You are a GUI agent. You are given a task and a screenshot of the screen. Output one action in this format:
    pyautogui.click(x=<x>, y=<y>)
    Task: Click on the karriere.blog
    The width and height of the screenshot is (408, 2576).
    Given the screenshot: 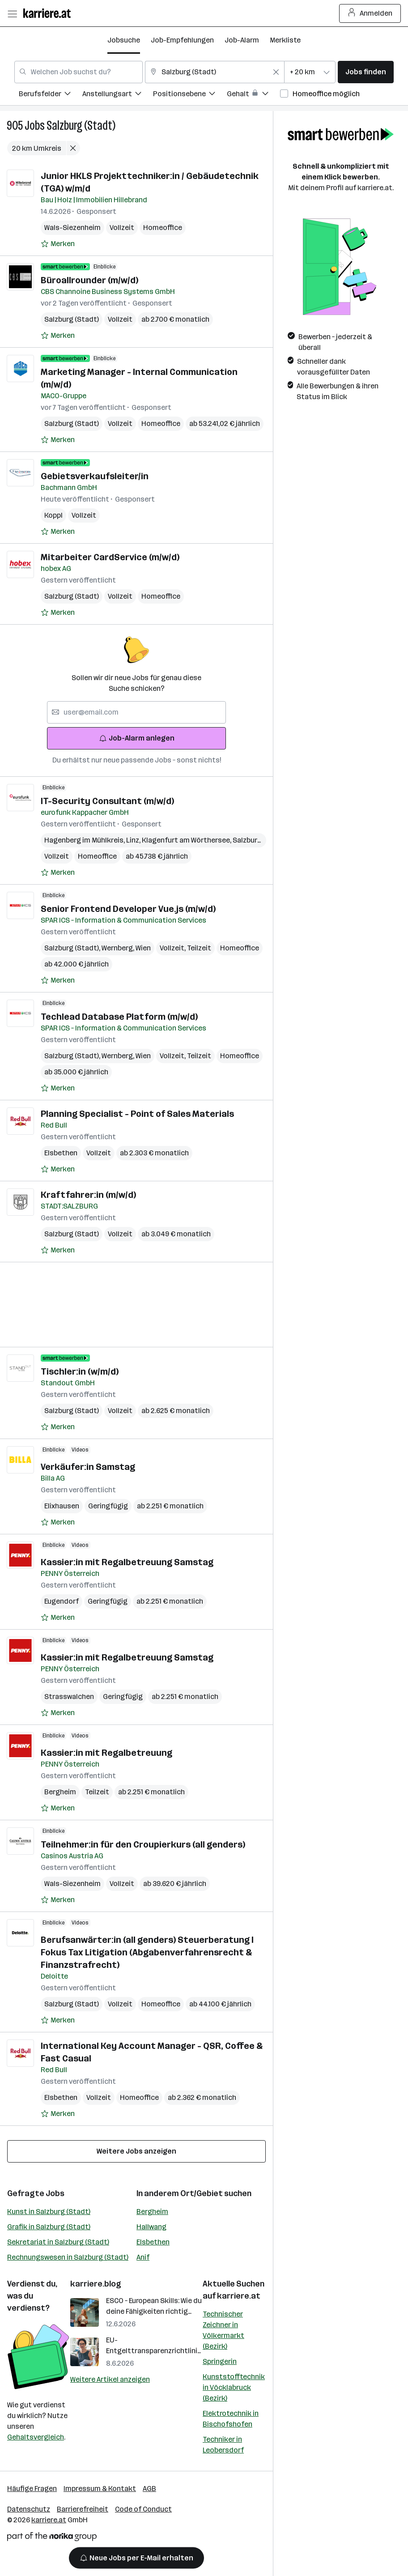 What is the action you would take?
    pyautogui.click(x=95, y=2284)
    